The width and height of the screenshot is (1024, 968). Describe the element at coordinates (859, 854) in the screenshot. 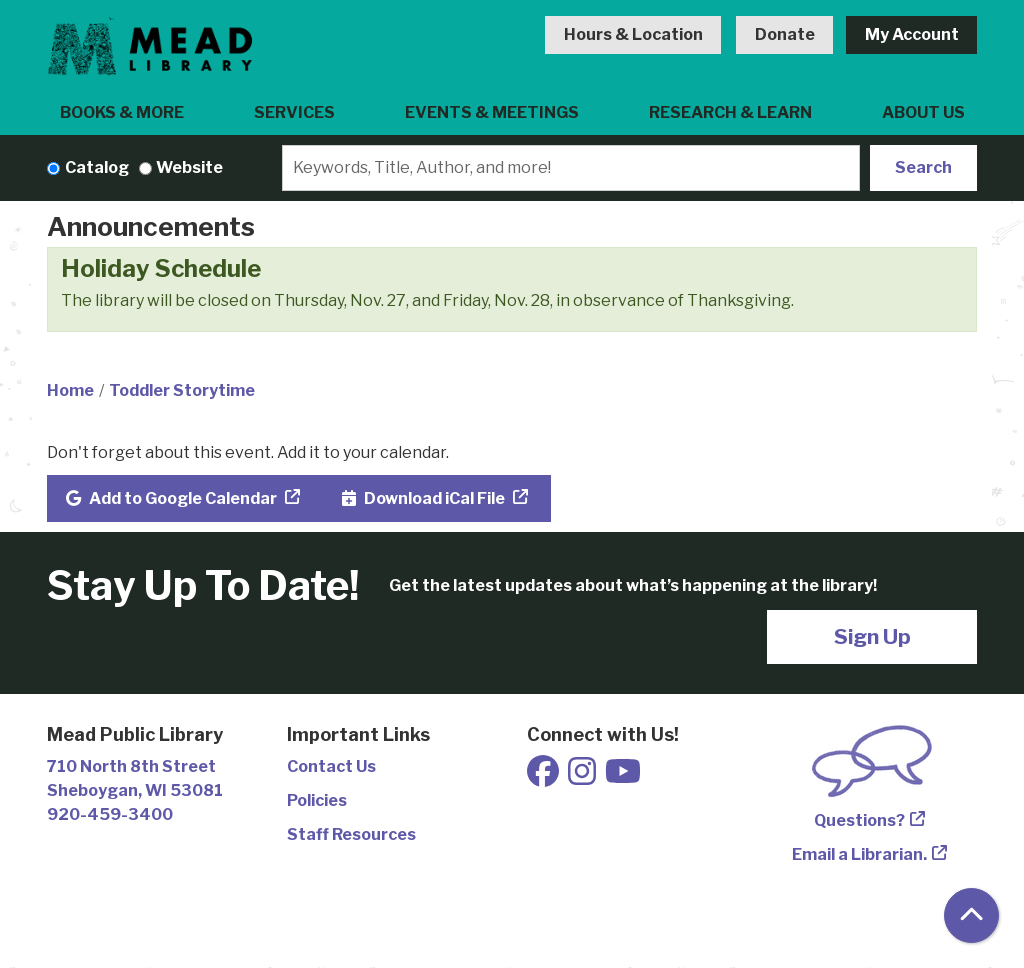

I see `Email a Librarian.` at that location.